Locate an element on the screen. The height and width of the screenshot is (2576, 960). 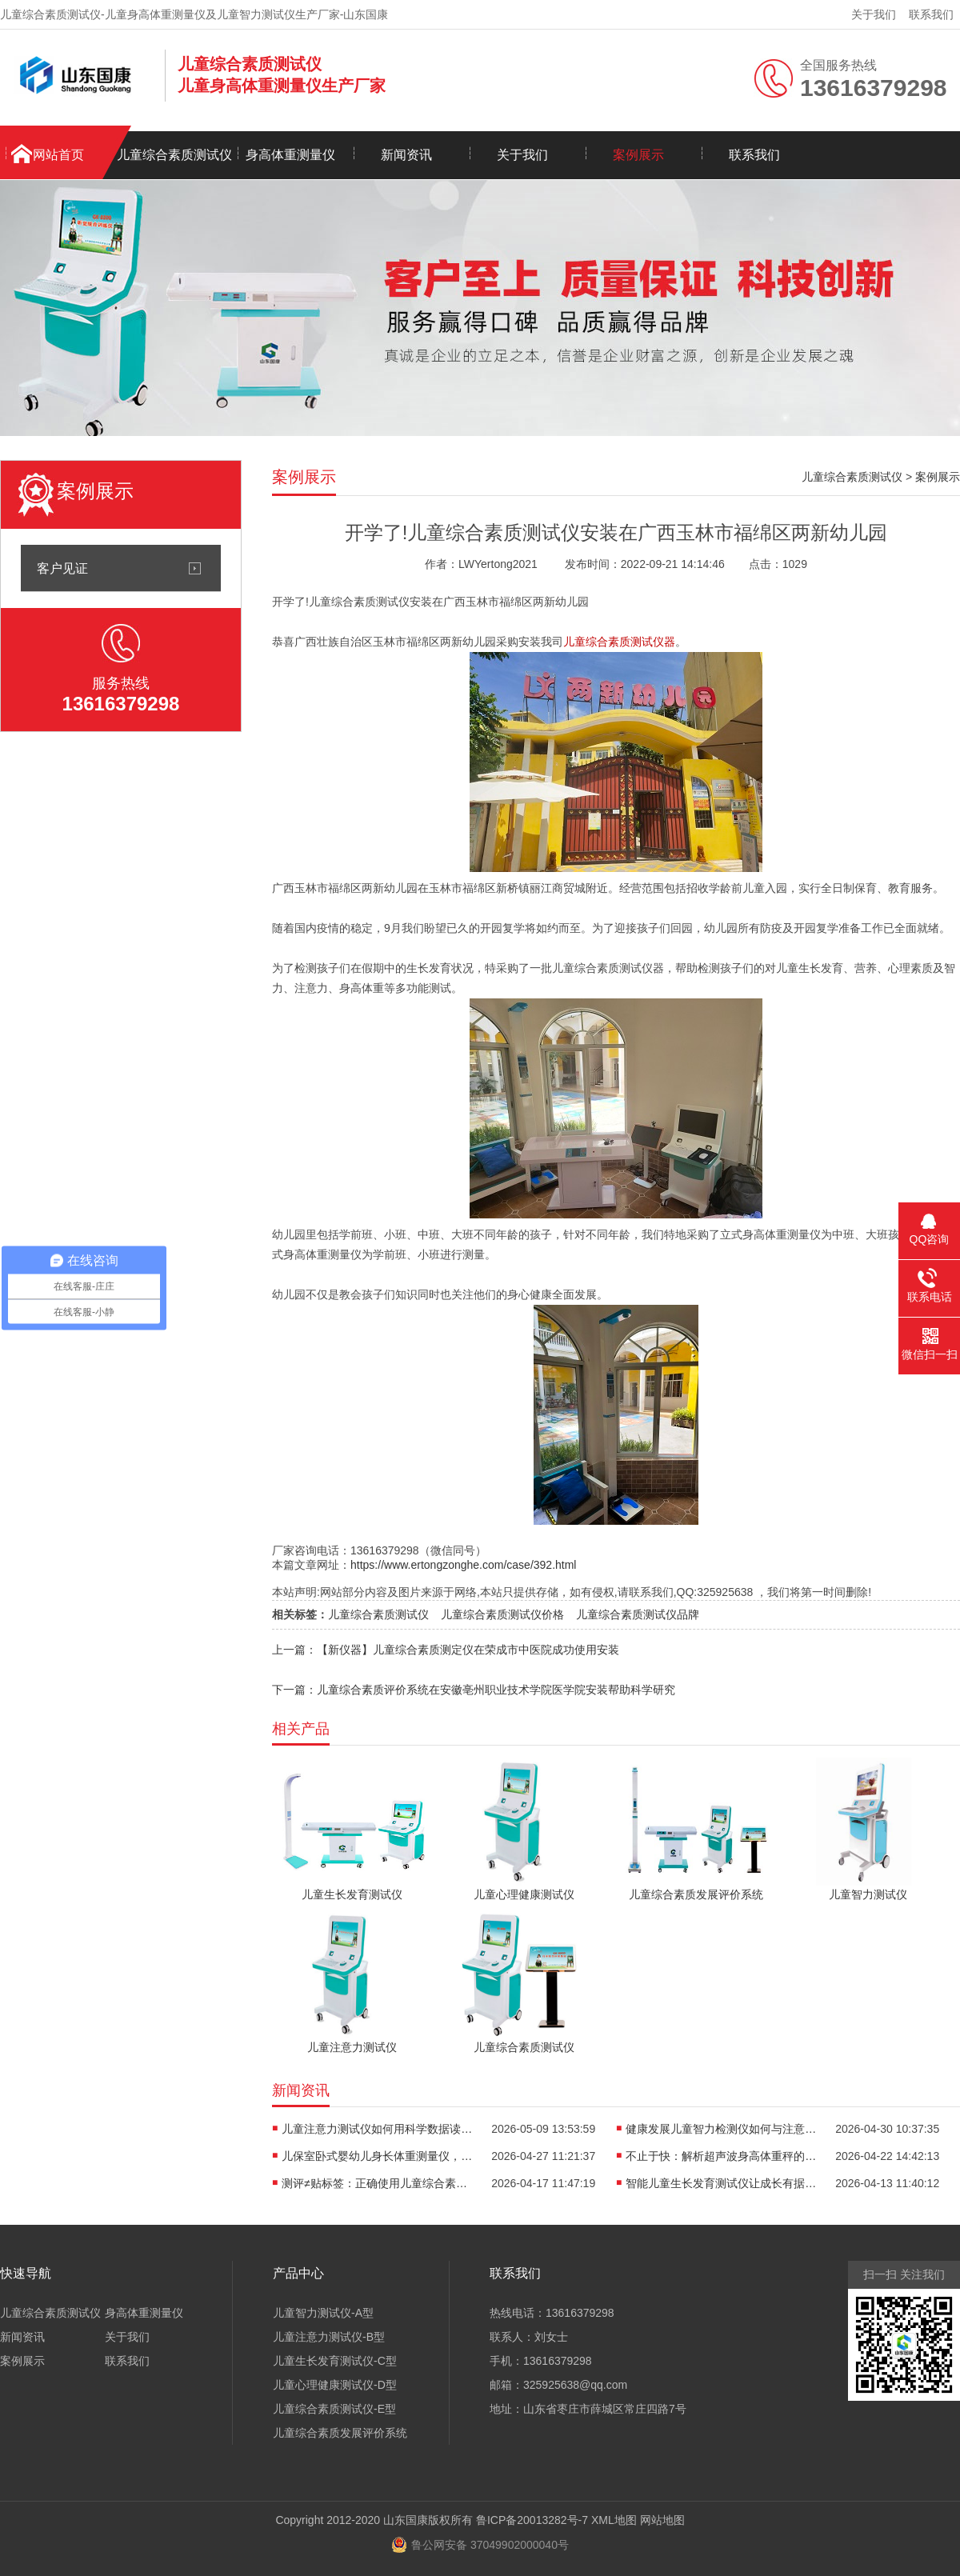
鲁ICP备20013282号-7 is located at coordinates (532, 2520).